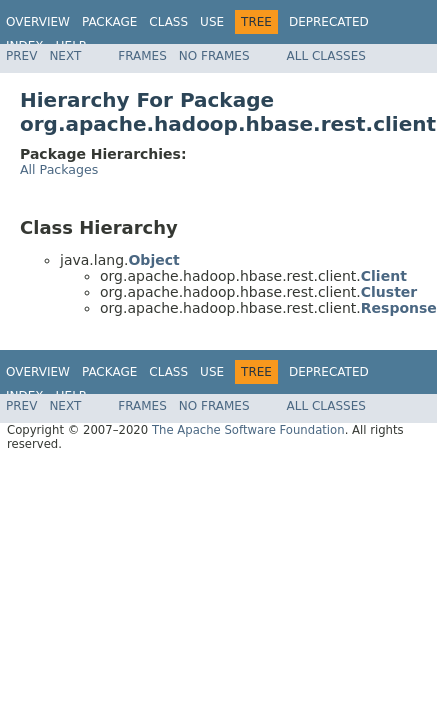 The height and width of the screenshot is (720, 437). I want to click on Next, so click(65, 56).